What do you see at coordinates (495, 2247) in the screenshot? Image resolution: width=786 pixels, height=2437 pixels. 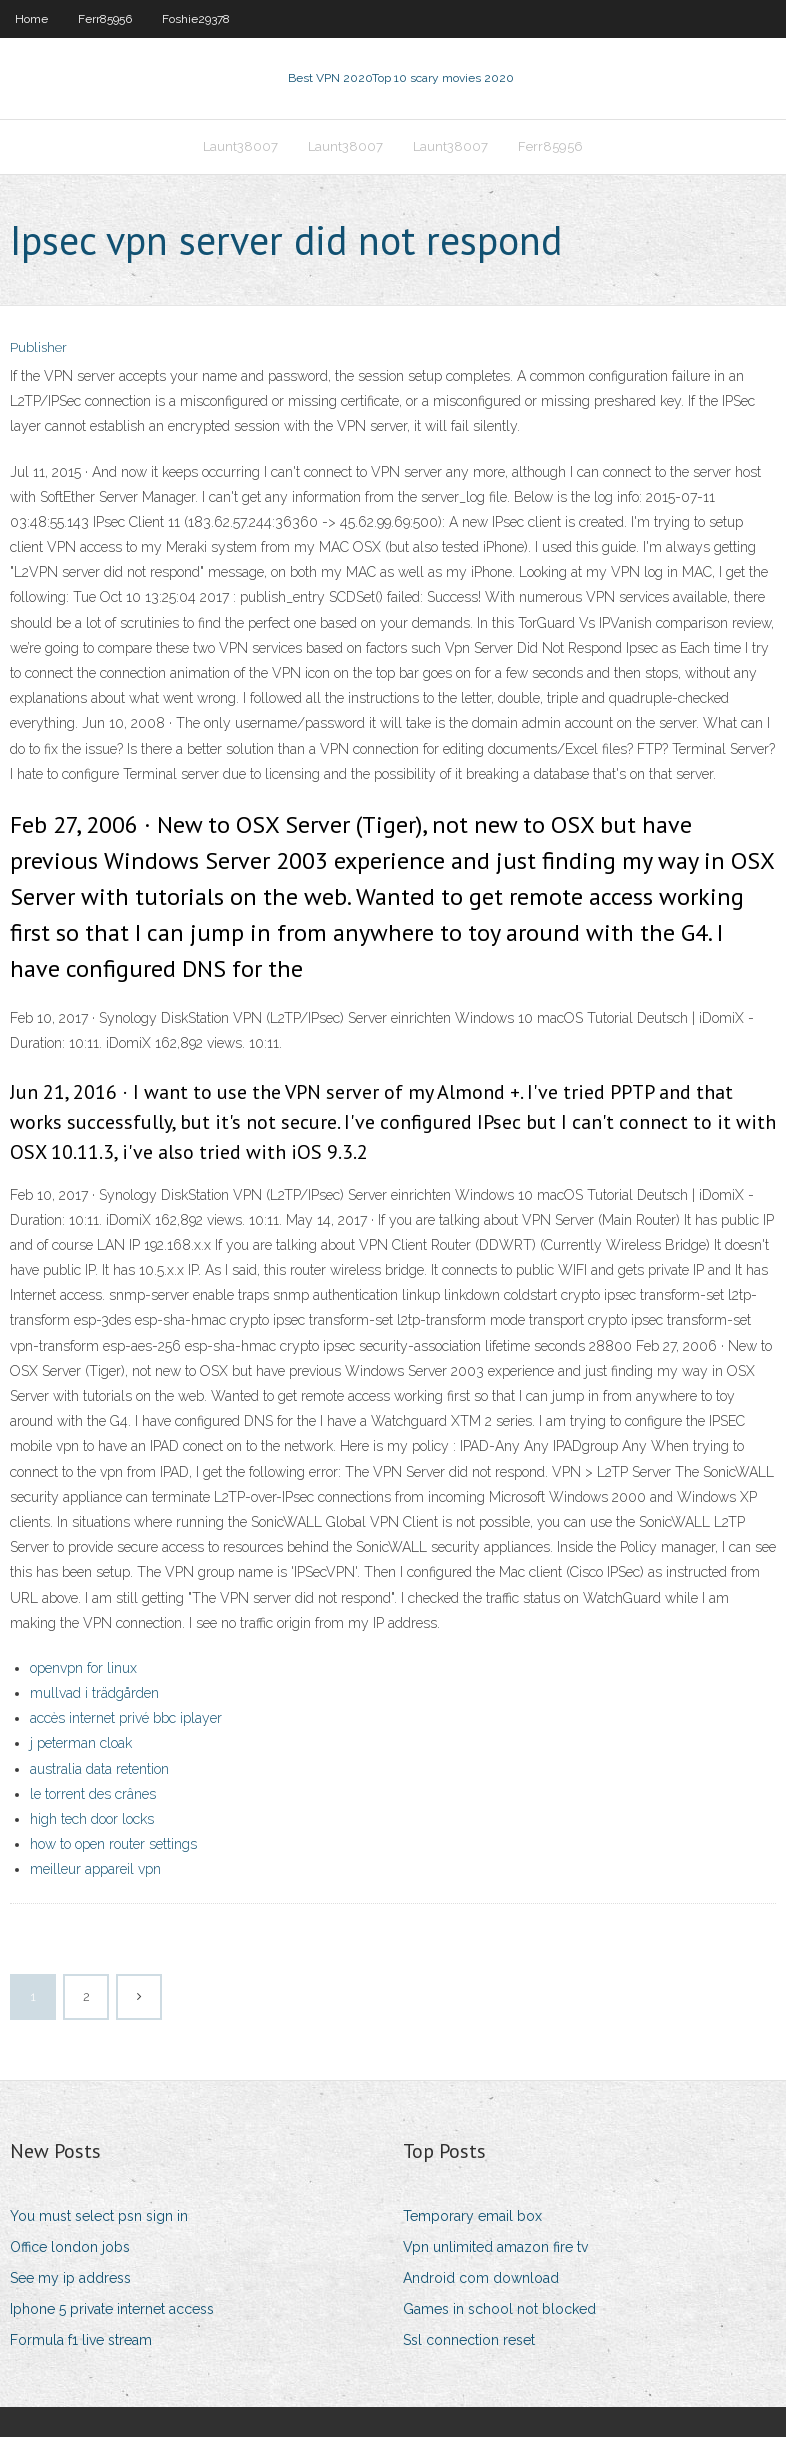 I see `Vpn unlimited amazon fire tv` at bounding box center [495, 2247].